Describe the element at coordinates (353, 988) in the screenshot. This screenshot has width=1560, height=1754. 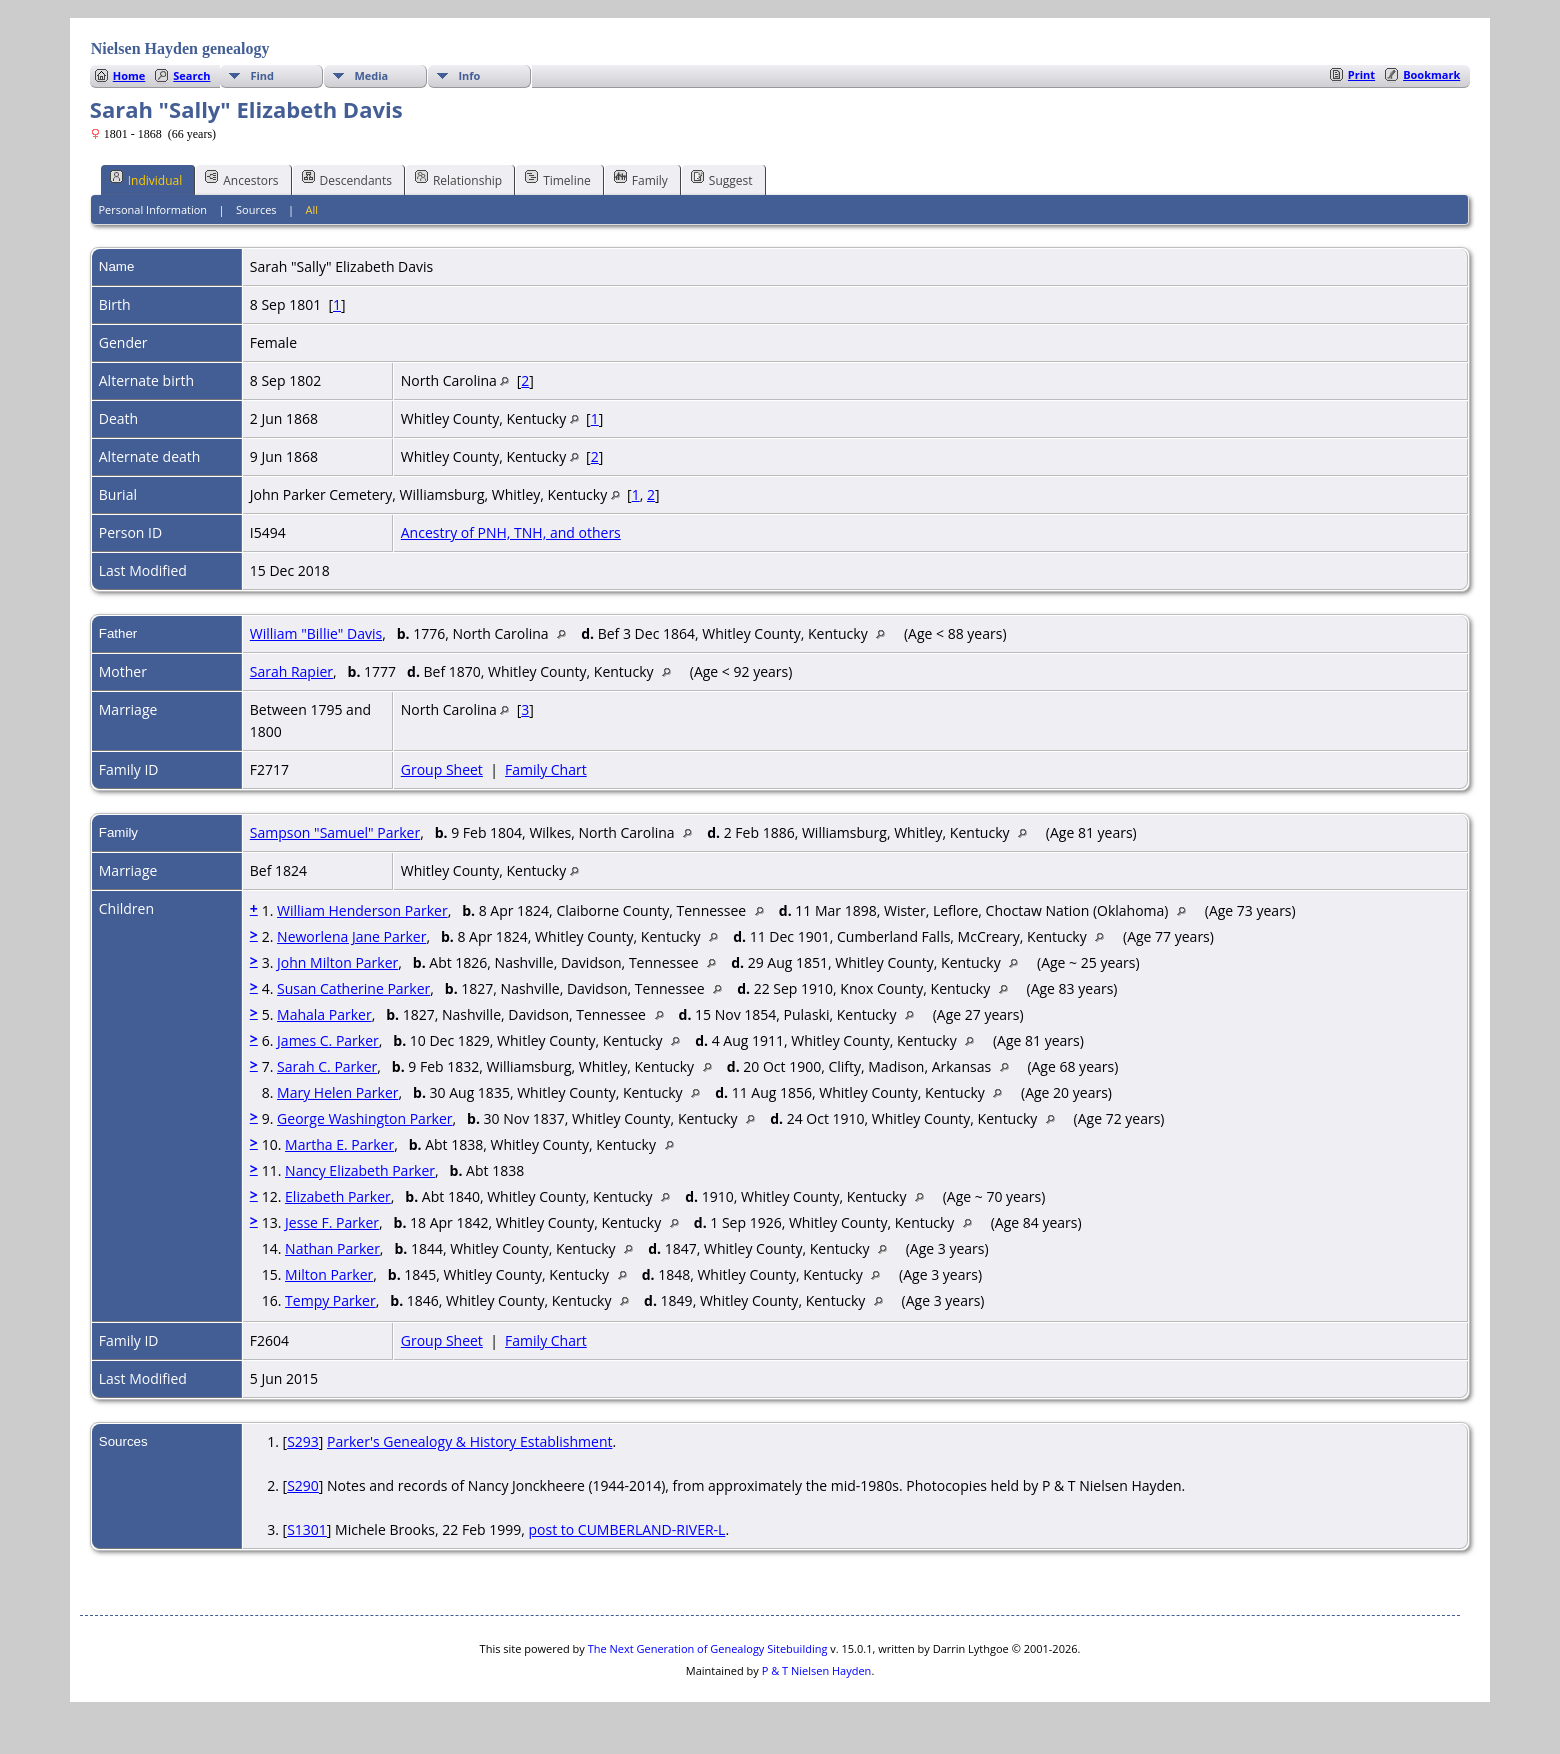
I see `Susan Catherine Parker` at that location.